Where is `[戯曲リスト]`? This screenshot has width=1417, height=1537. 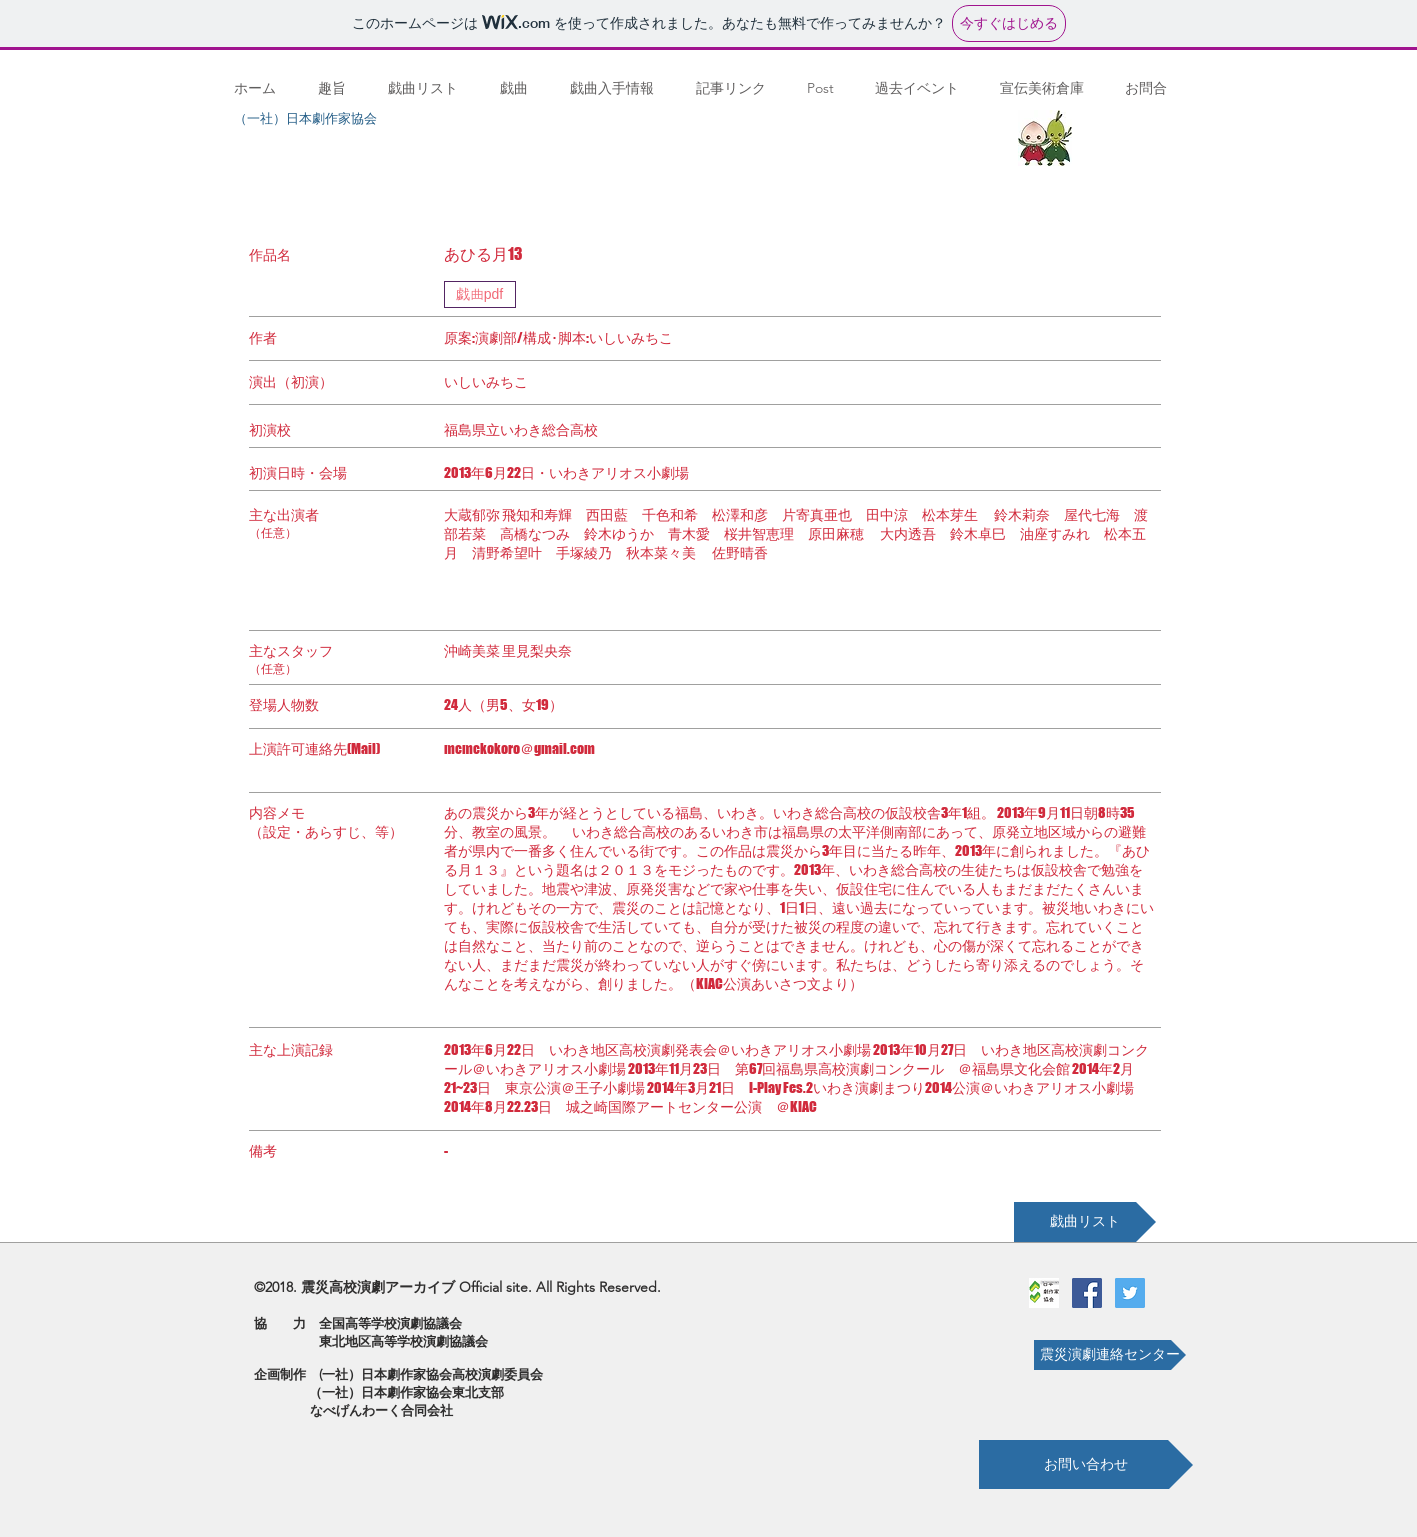
[戯曲リスト] is located at coordinates (1085, 1222).